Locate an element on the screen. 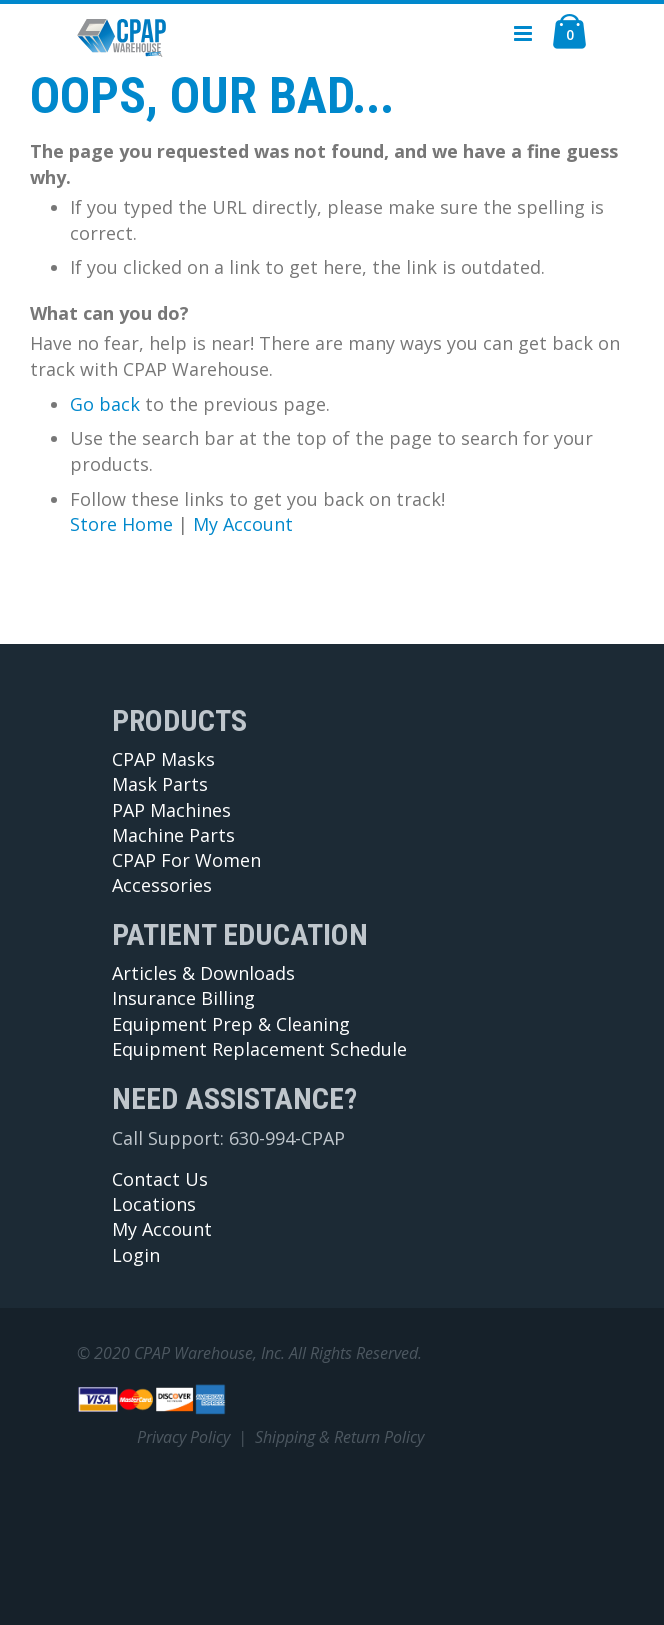  CPAP For Women is located at coordinates (186, 860).